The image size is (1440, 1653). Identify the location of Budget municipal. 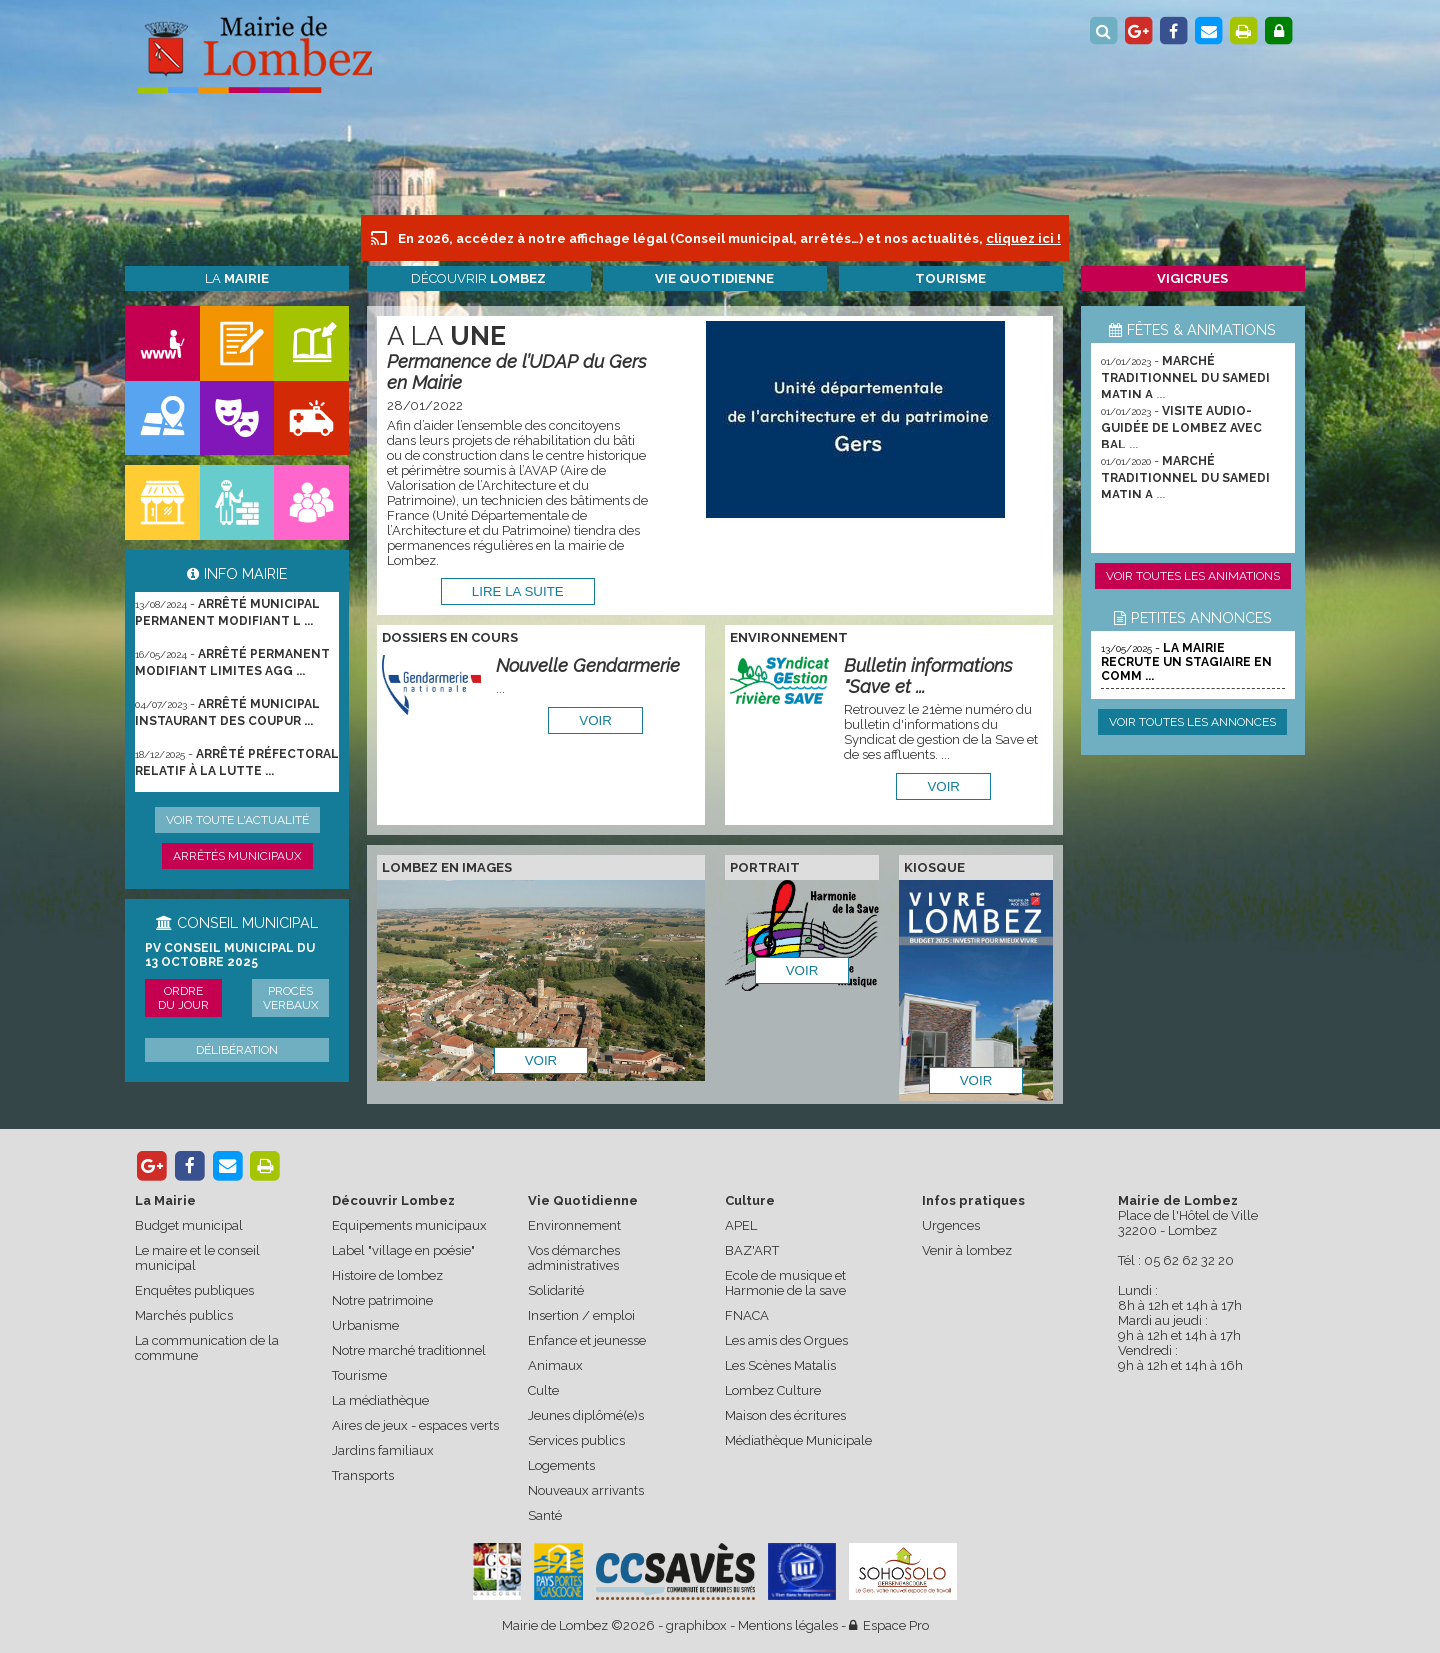
(189, 1225).